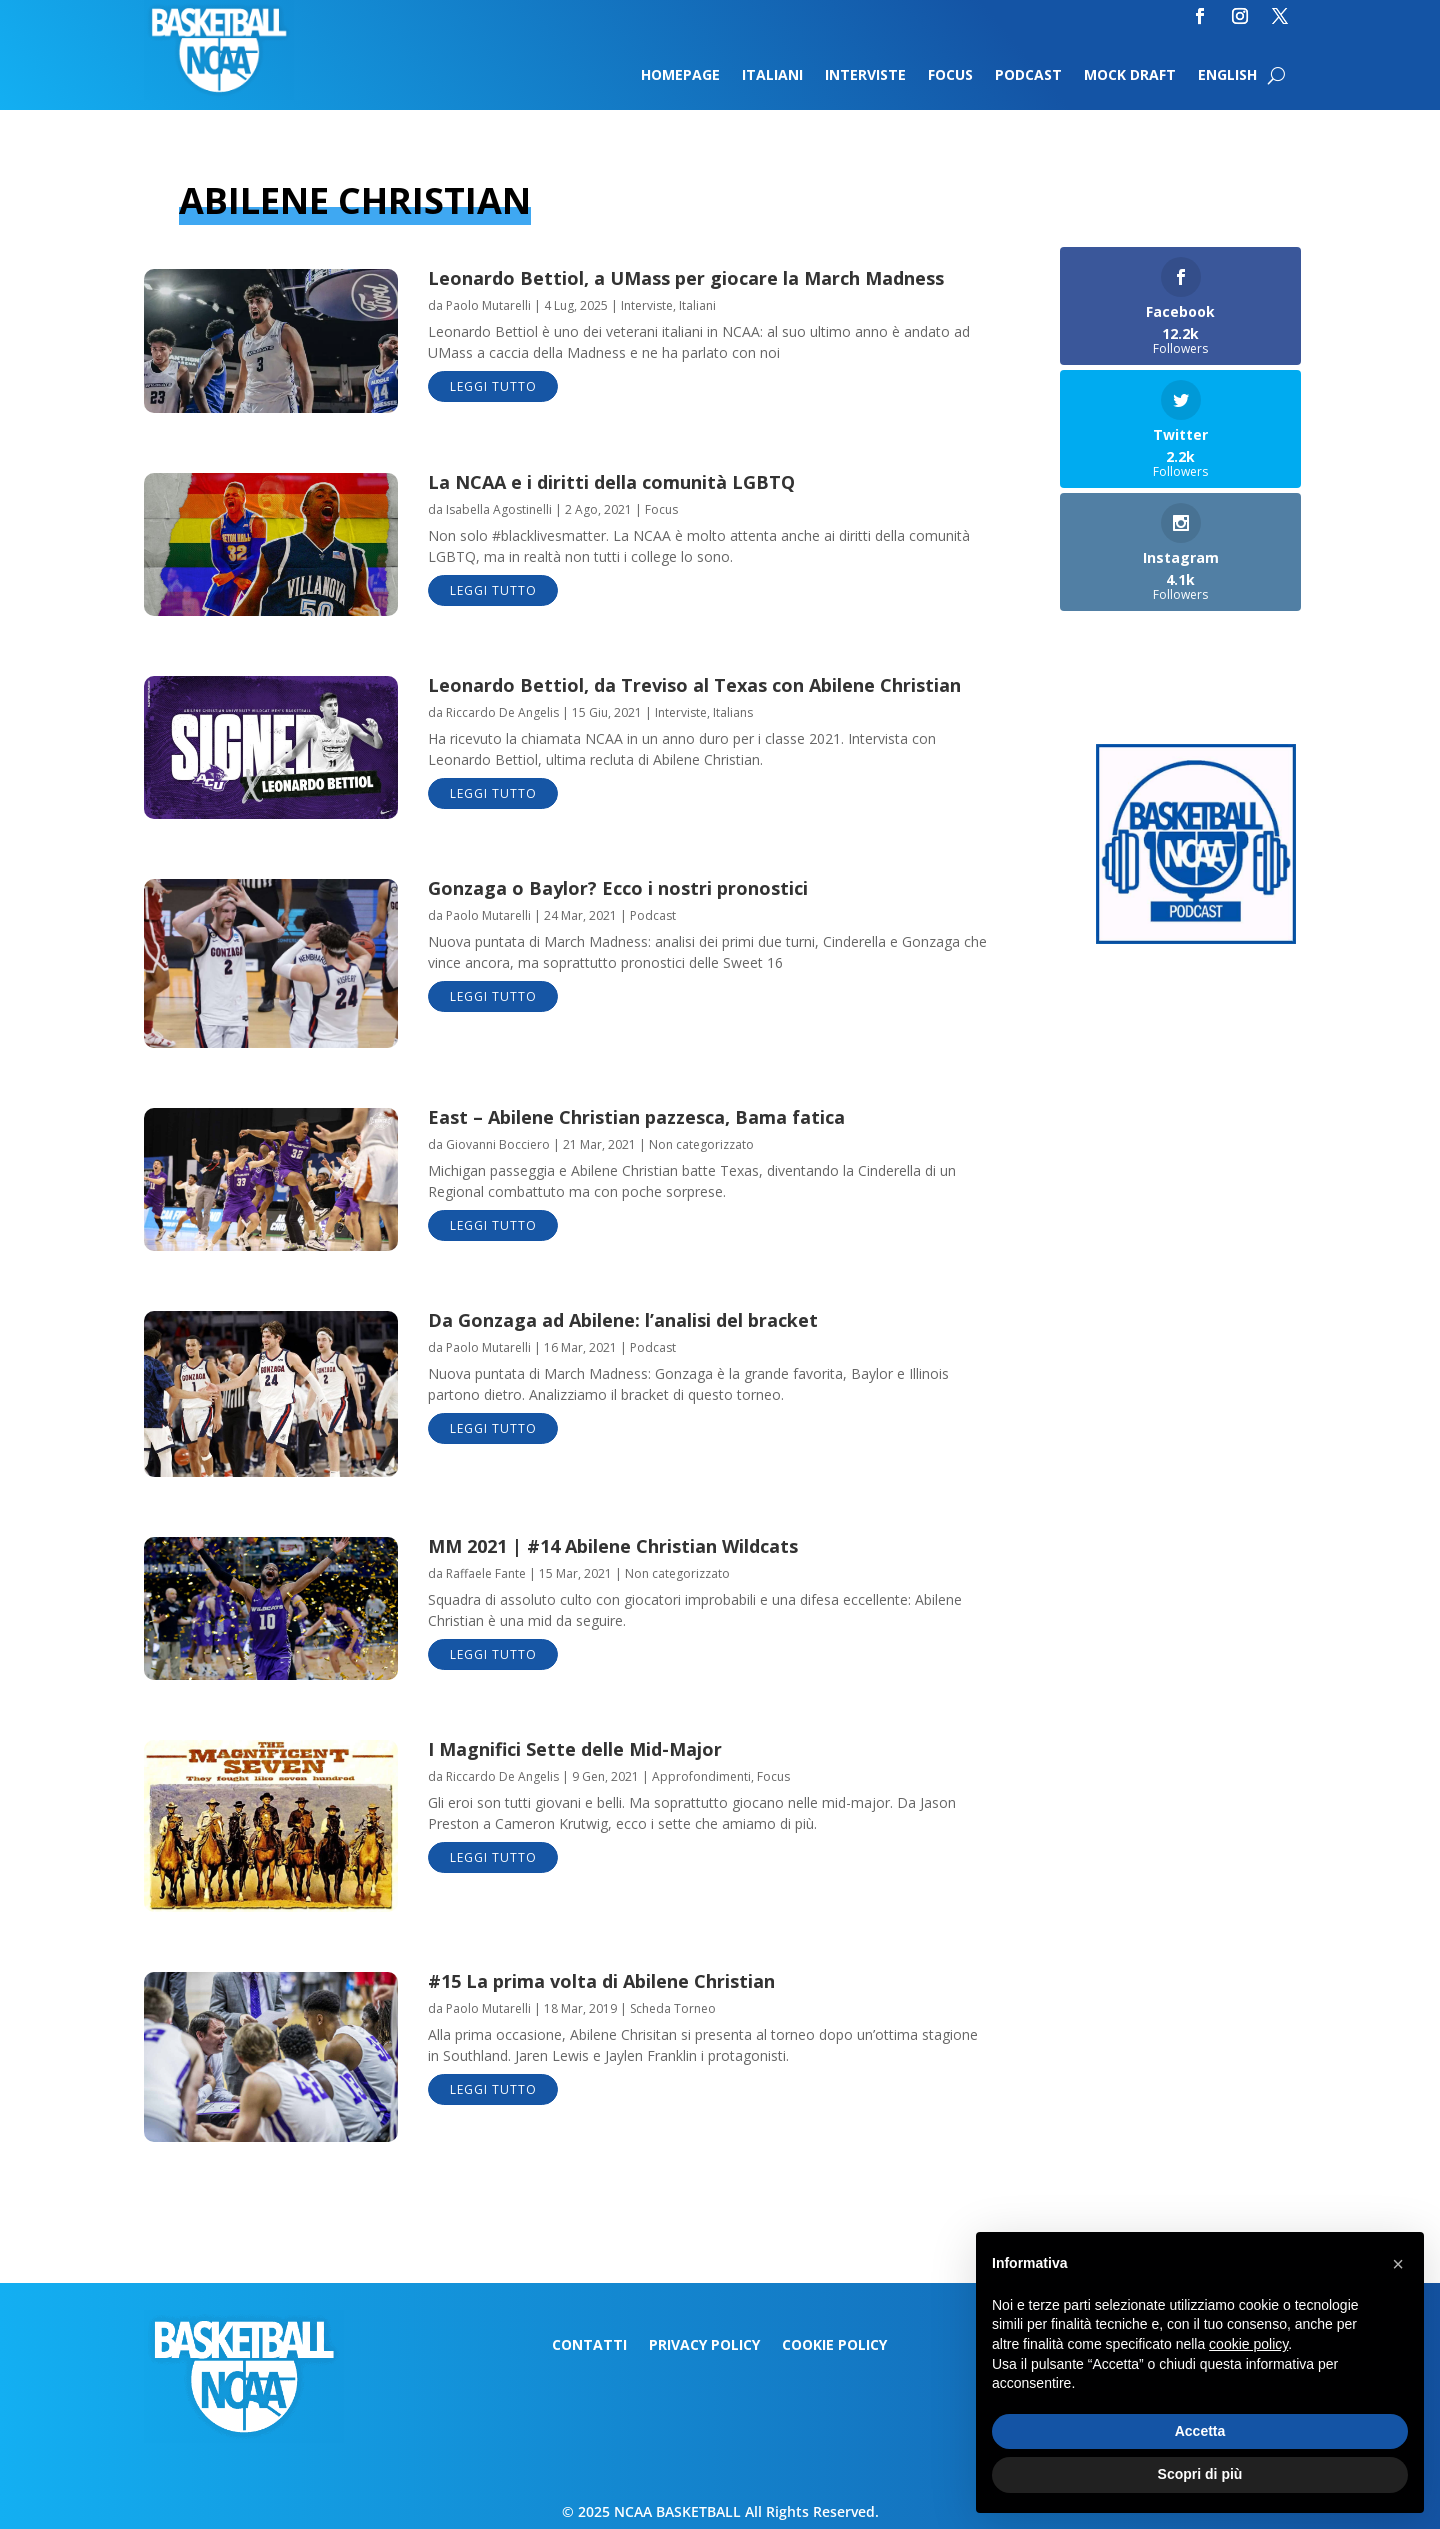 Image resolution: width=1440 pixels, height=2529 pixels. Describe the element at coordinates (834, 2346) in the screenshot. I see `Cookie Policy` at that location.